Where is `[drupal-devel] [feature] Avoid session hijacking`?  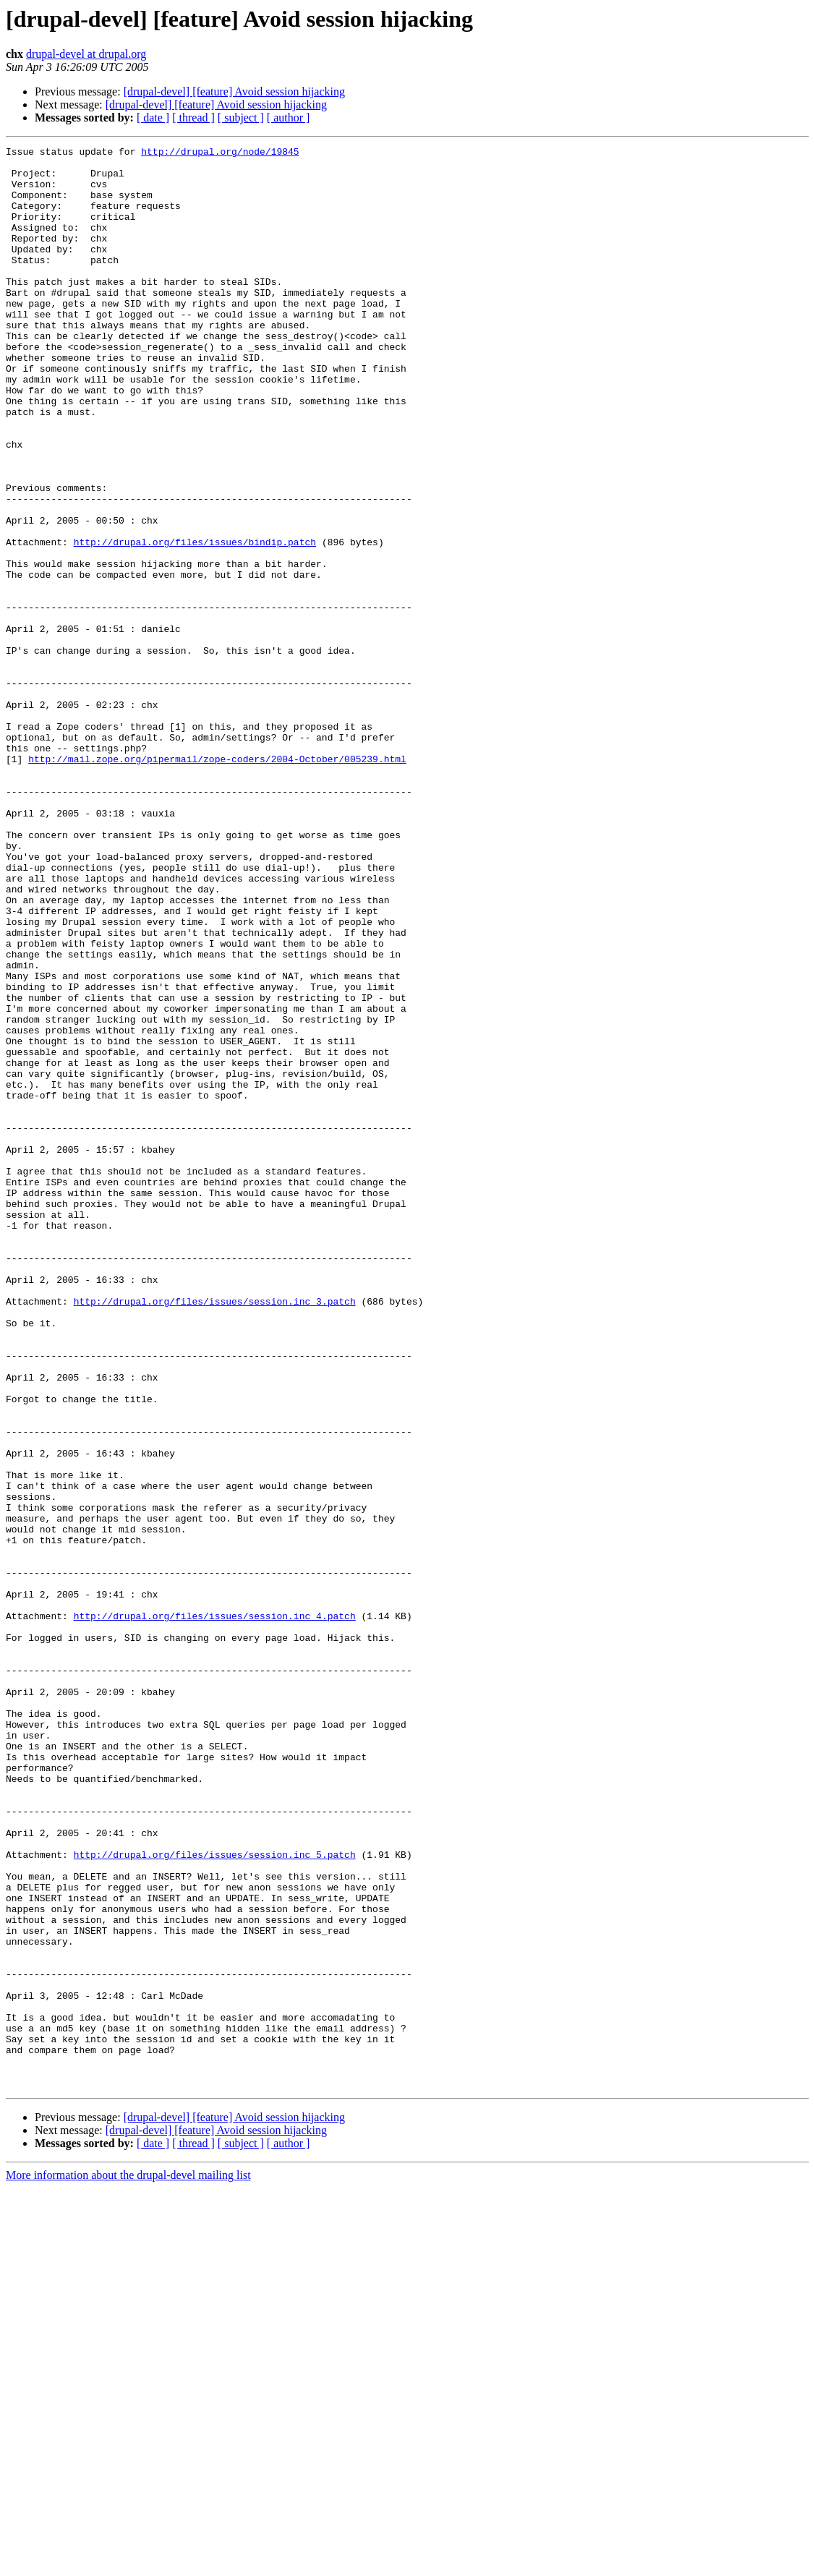 [drupal-devel] [feature] Avoid session hijacking is located at coordinates (234, 91).